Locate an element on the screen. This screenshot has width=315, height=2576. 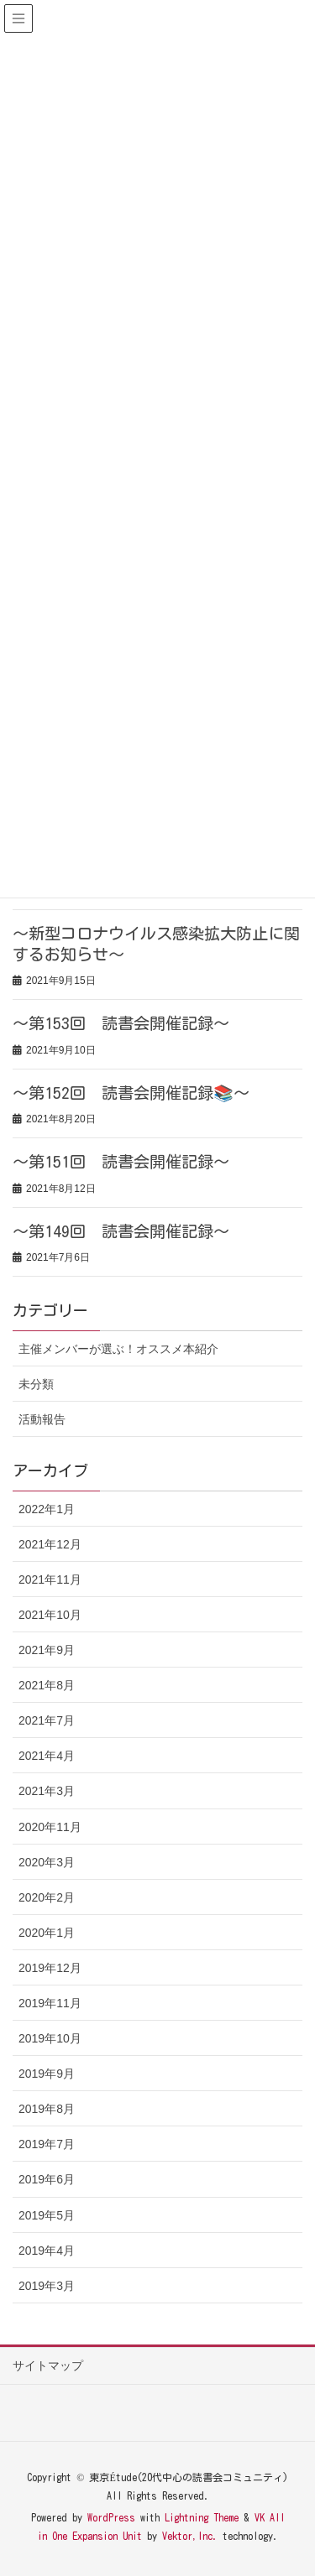
未分類 is located at coordinates (36, 1384).